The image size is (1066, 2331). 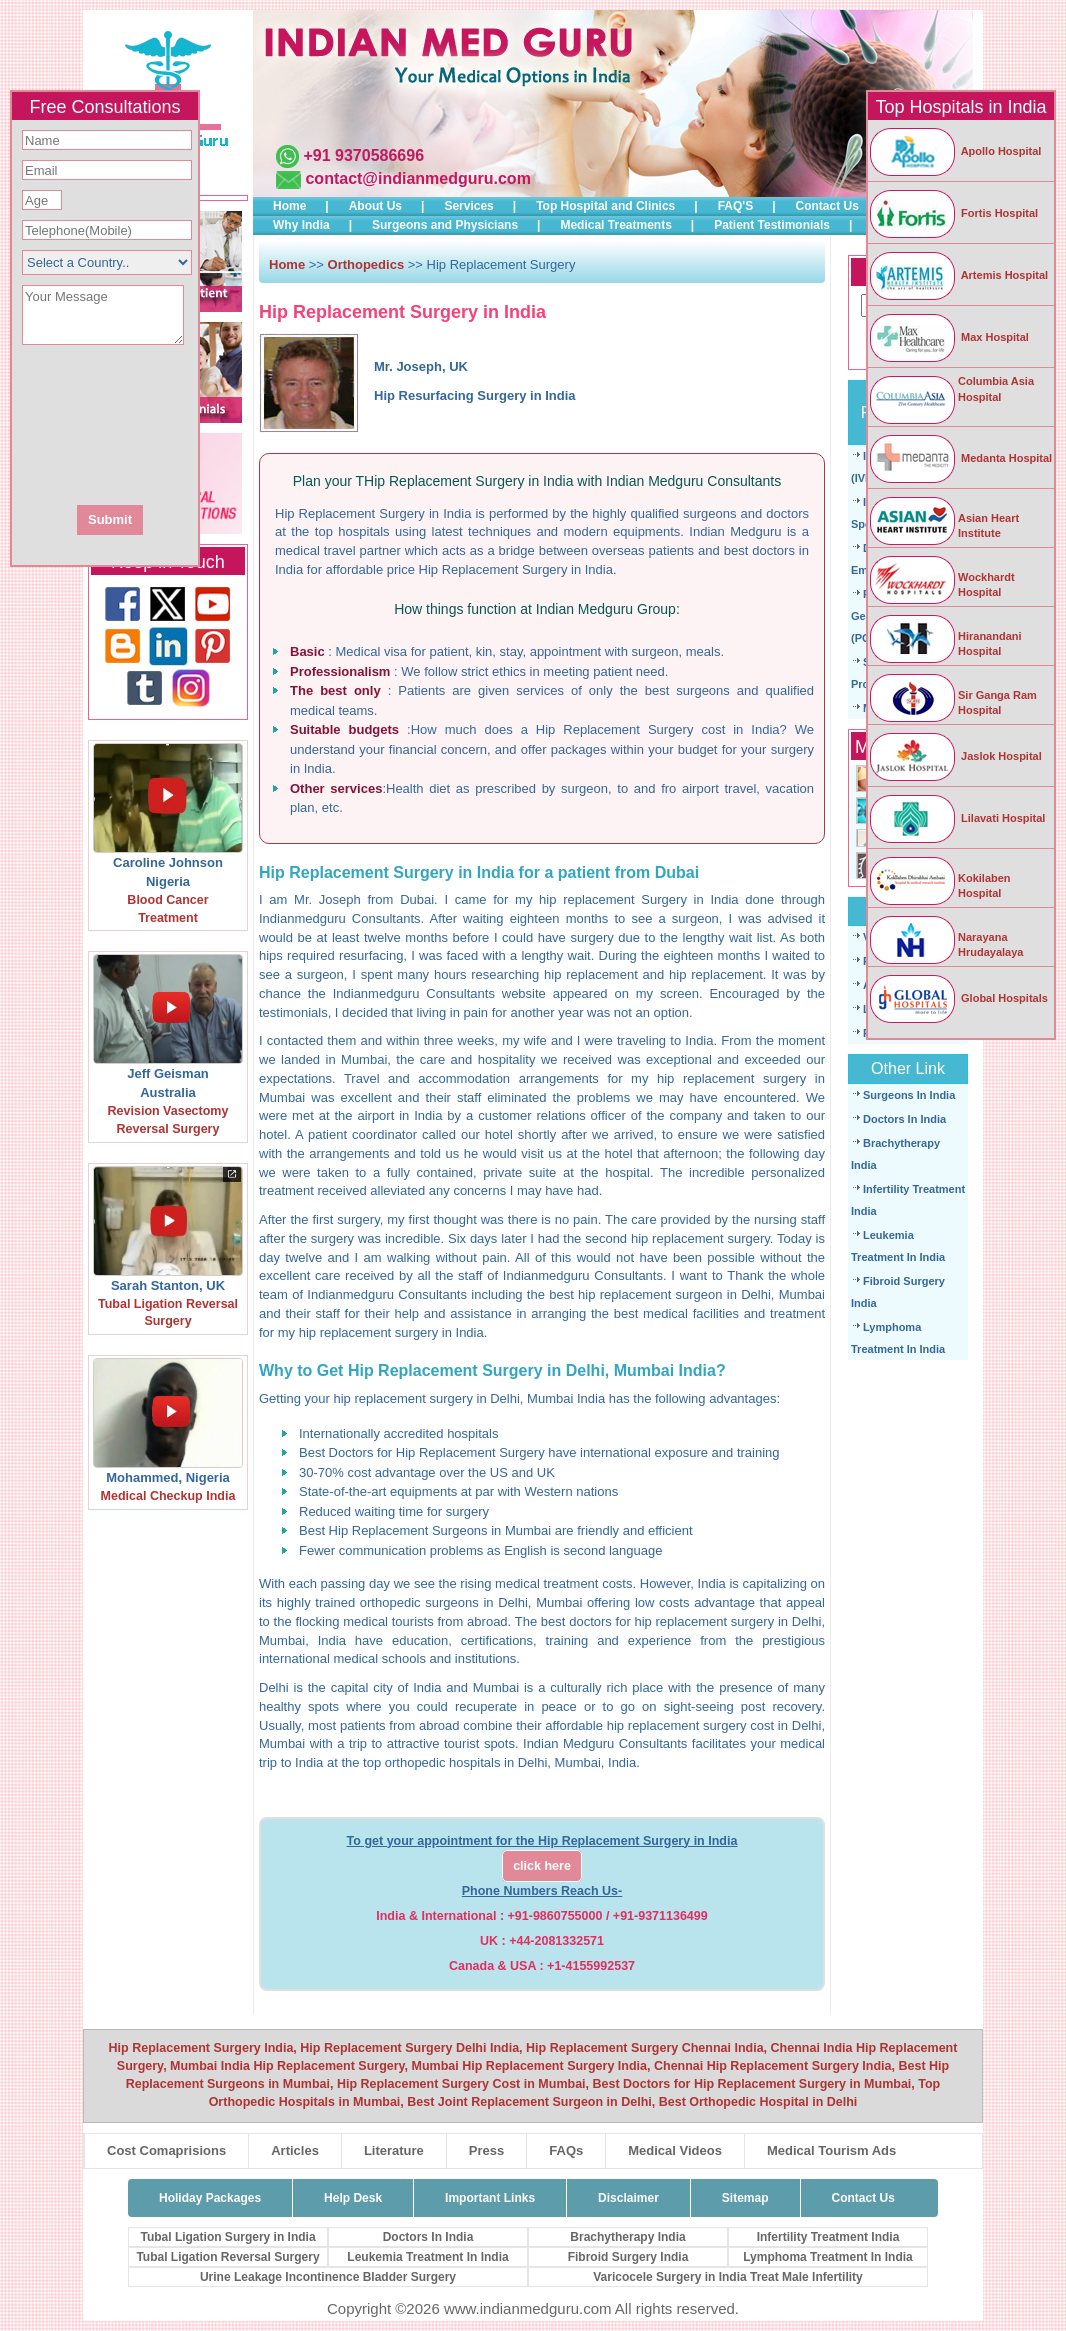 What do you see at coordinates (831, 2150) in the screenshot?
I see `Medical Tourism Ads` at bounding box center [831, 2150].